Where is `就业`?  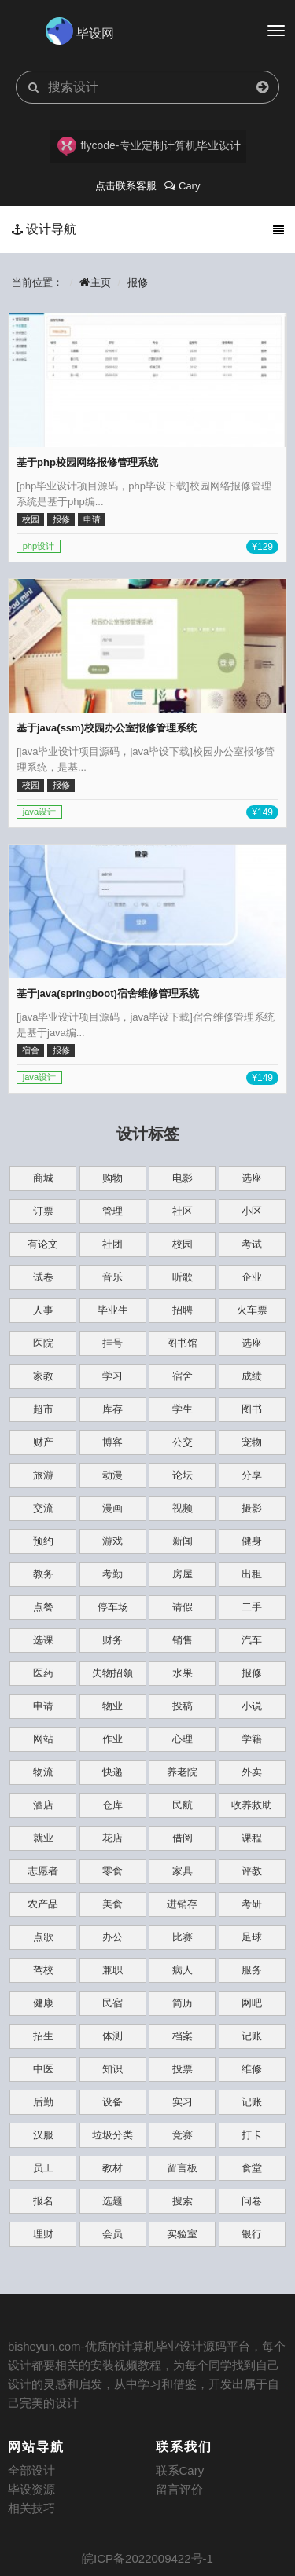
就业 is located at coordinates (43, 1838).